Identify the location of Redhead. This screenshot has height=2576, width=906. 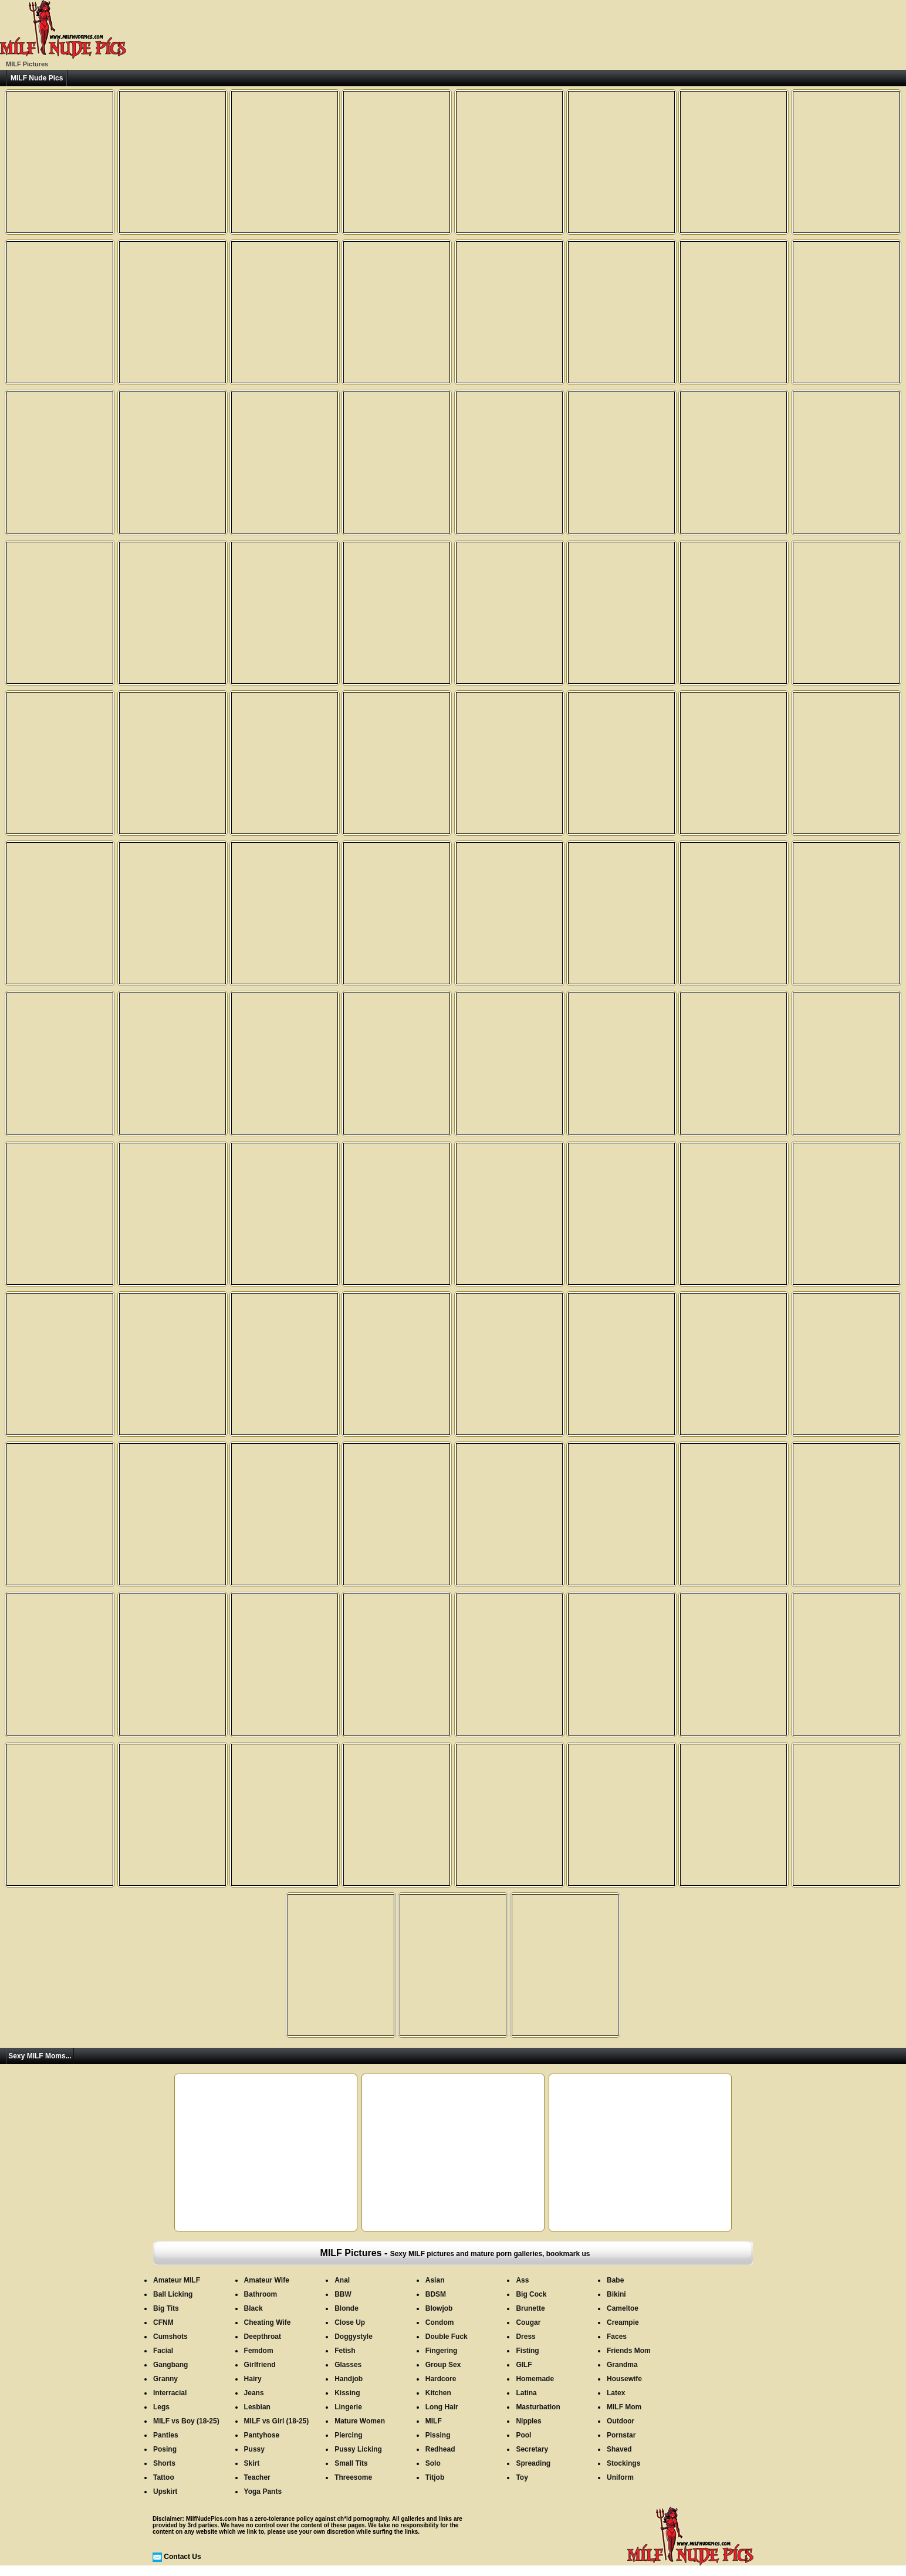
(440, 2449).